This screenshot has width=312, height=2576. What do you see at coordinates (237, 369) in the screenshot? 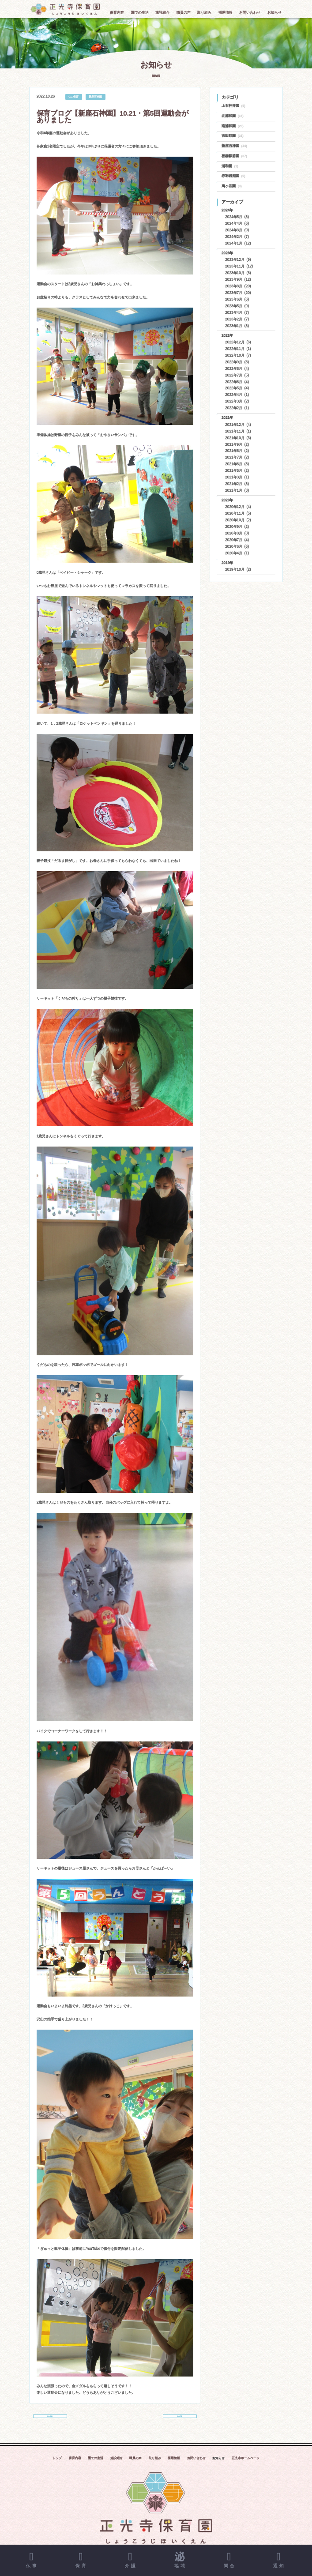
I see `2022年8月 (4)` at bounding box center [237, 369].